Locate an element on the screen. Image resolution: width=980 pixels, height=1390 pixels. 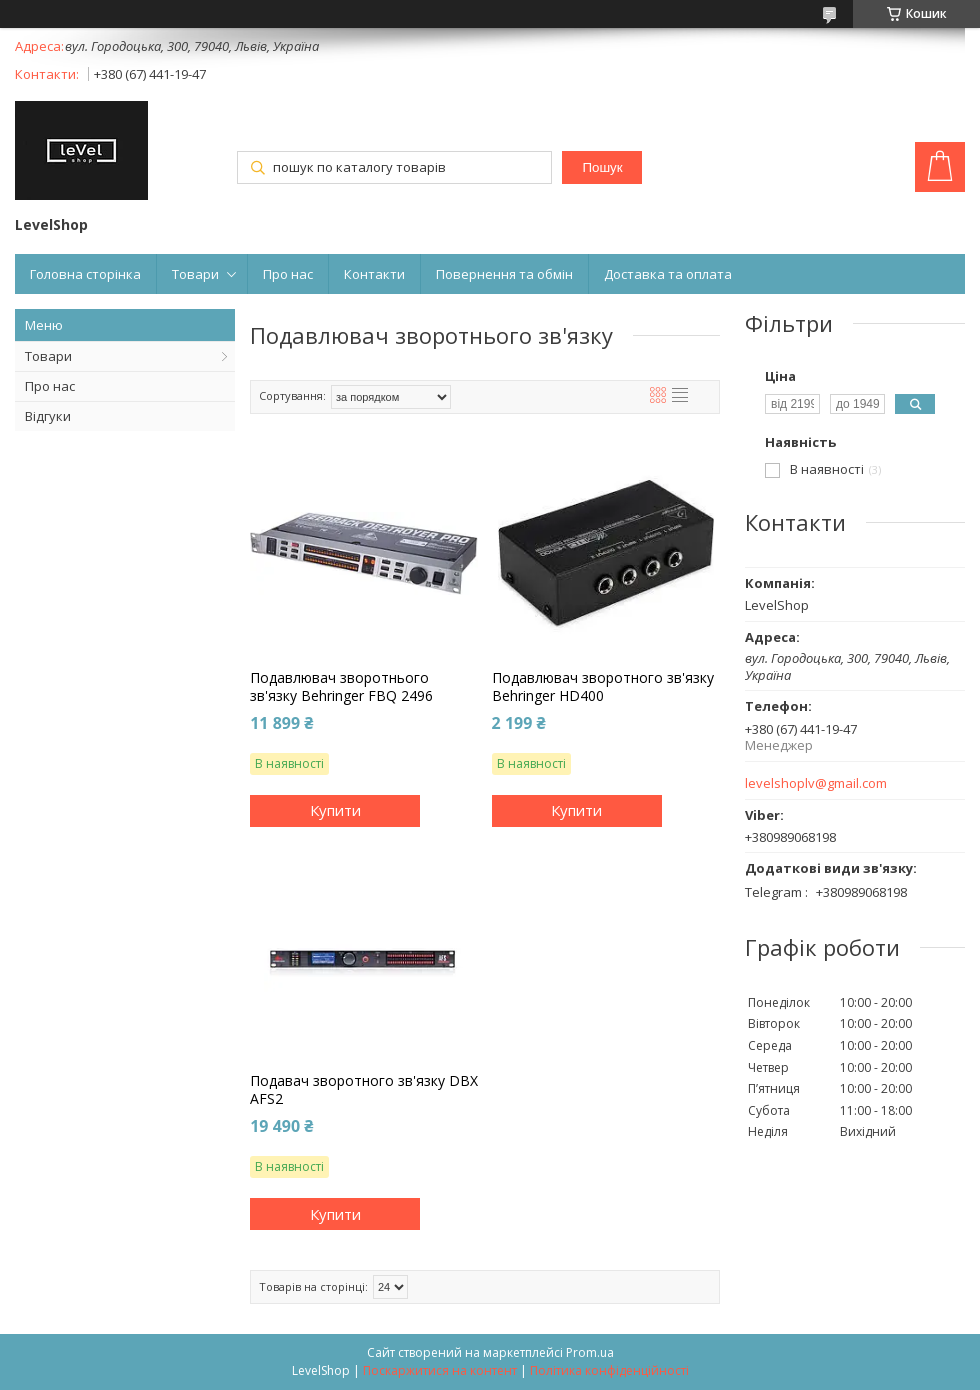
Подавлювач зворотного зв'язку Behringer HD400 is located at coordinates (603, 687).